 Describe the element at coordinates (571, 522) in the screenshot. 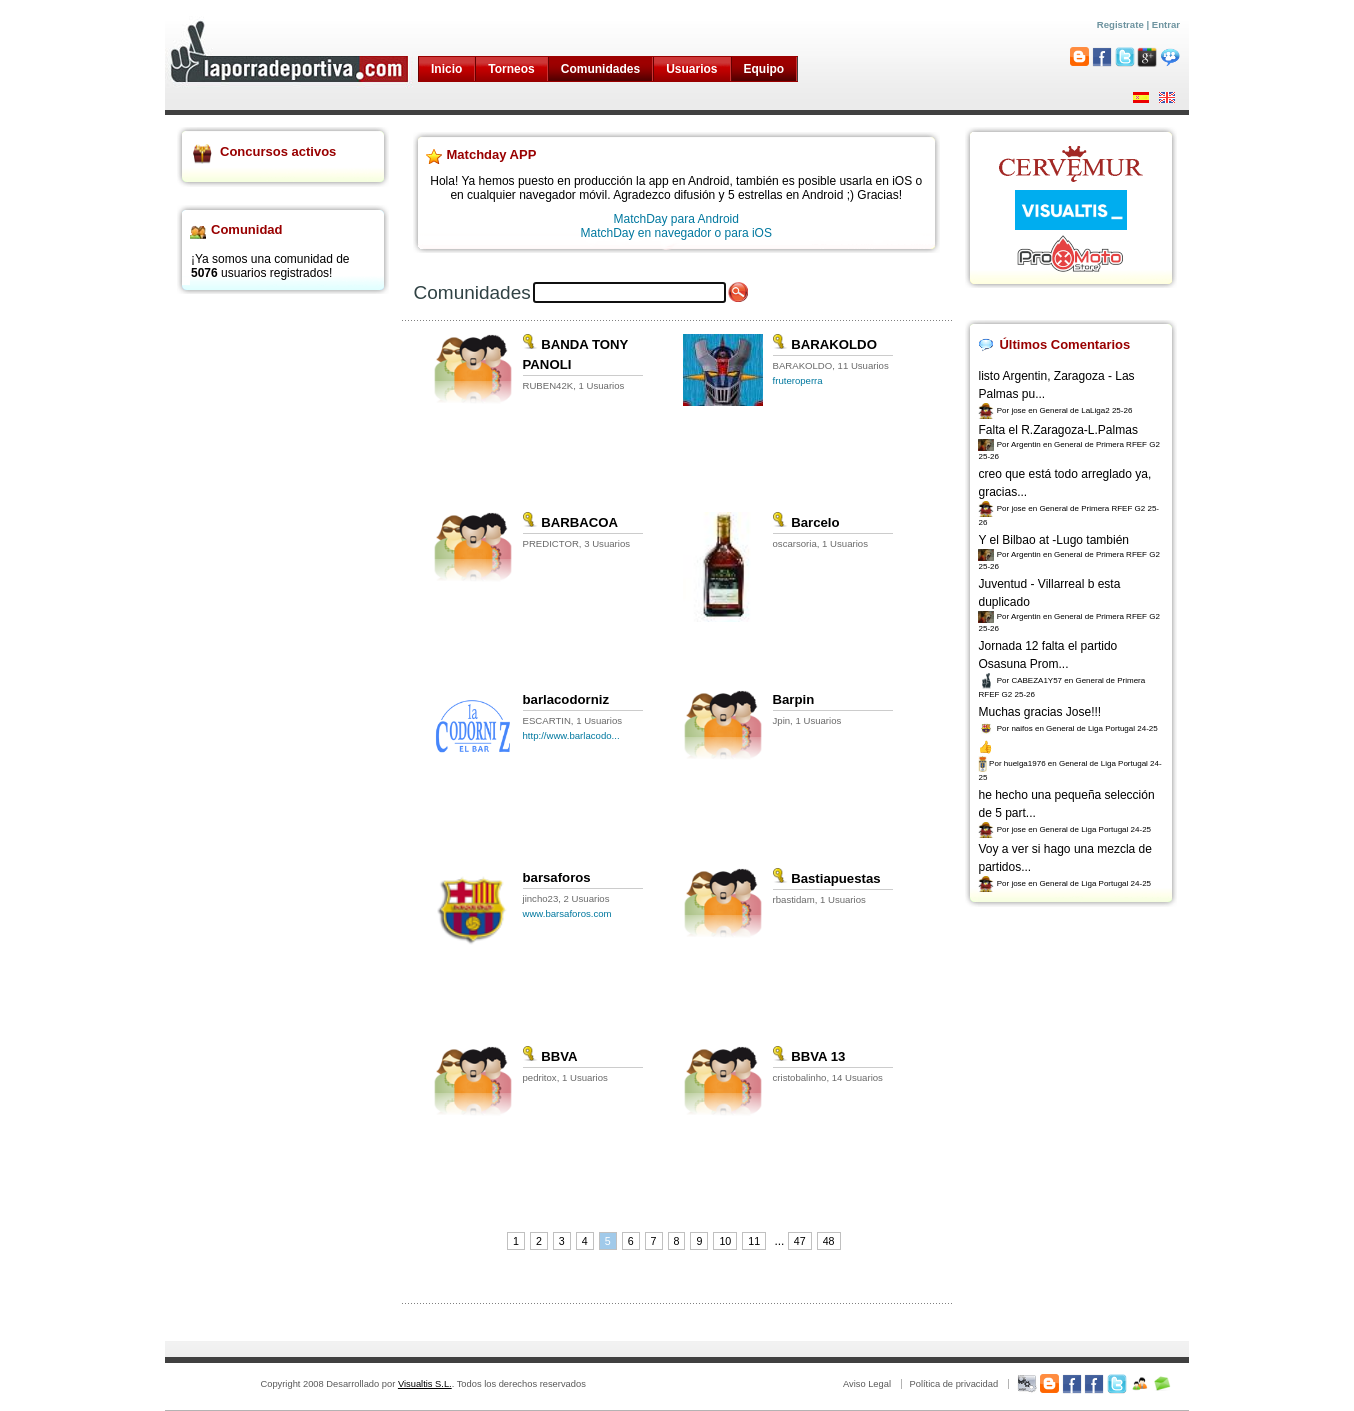

I see `BARBACOA` at that location.